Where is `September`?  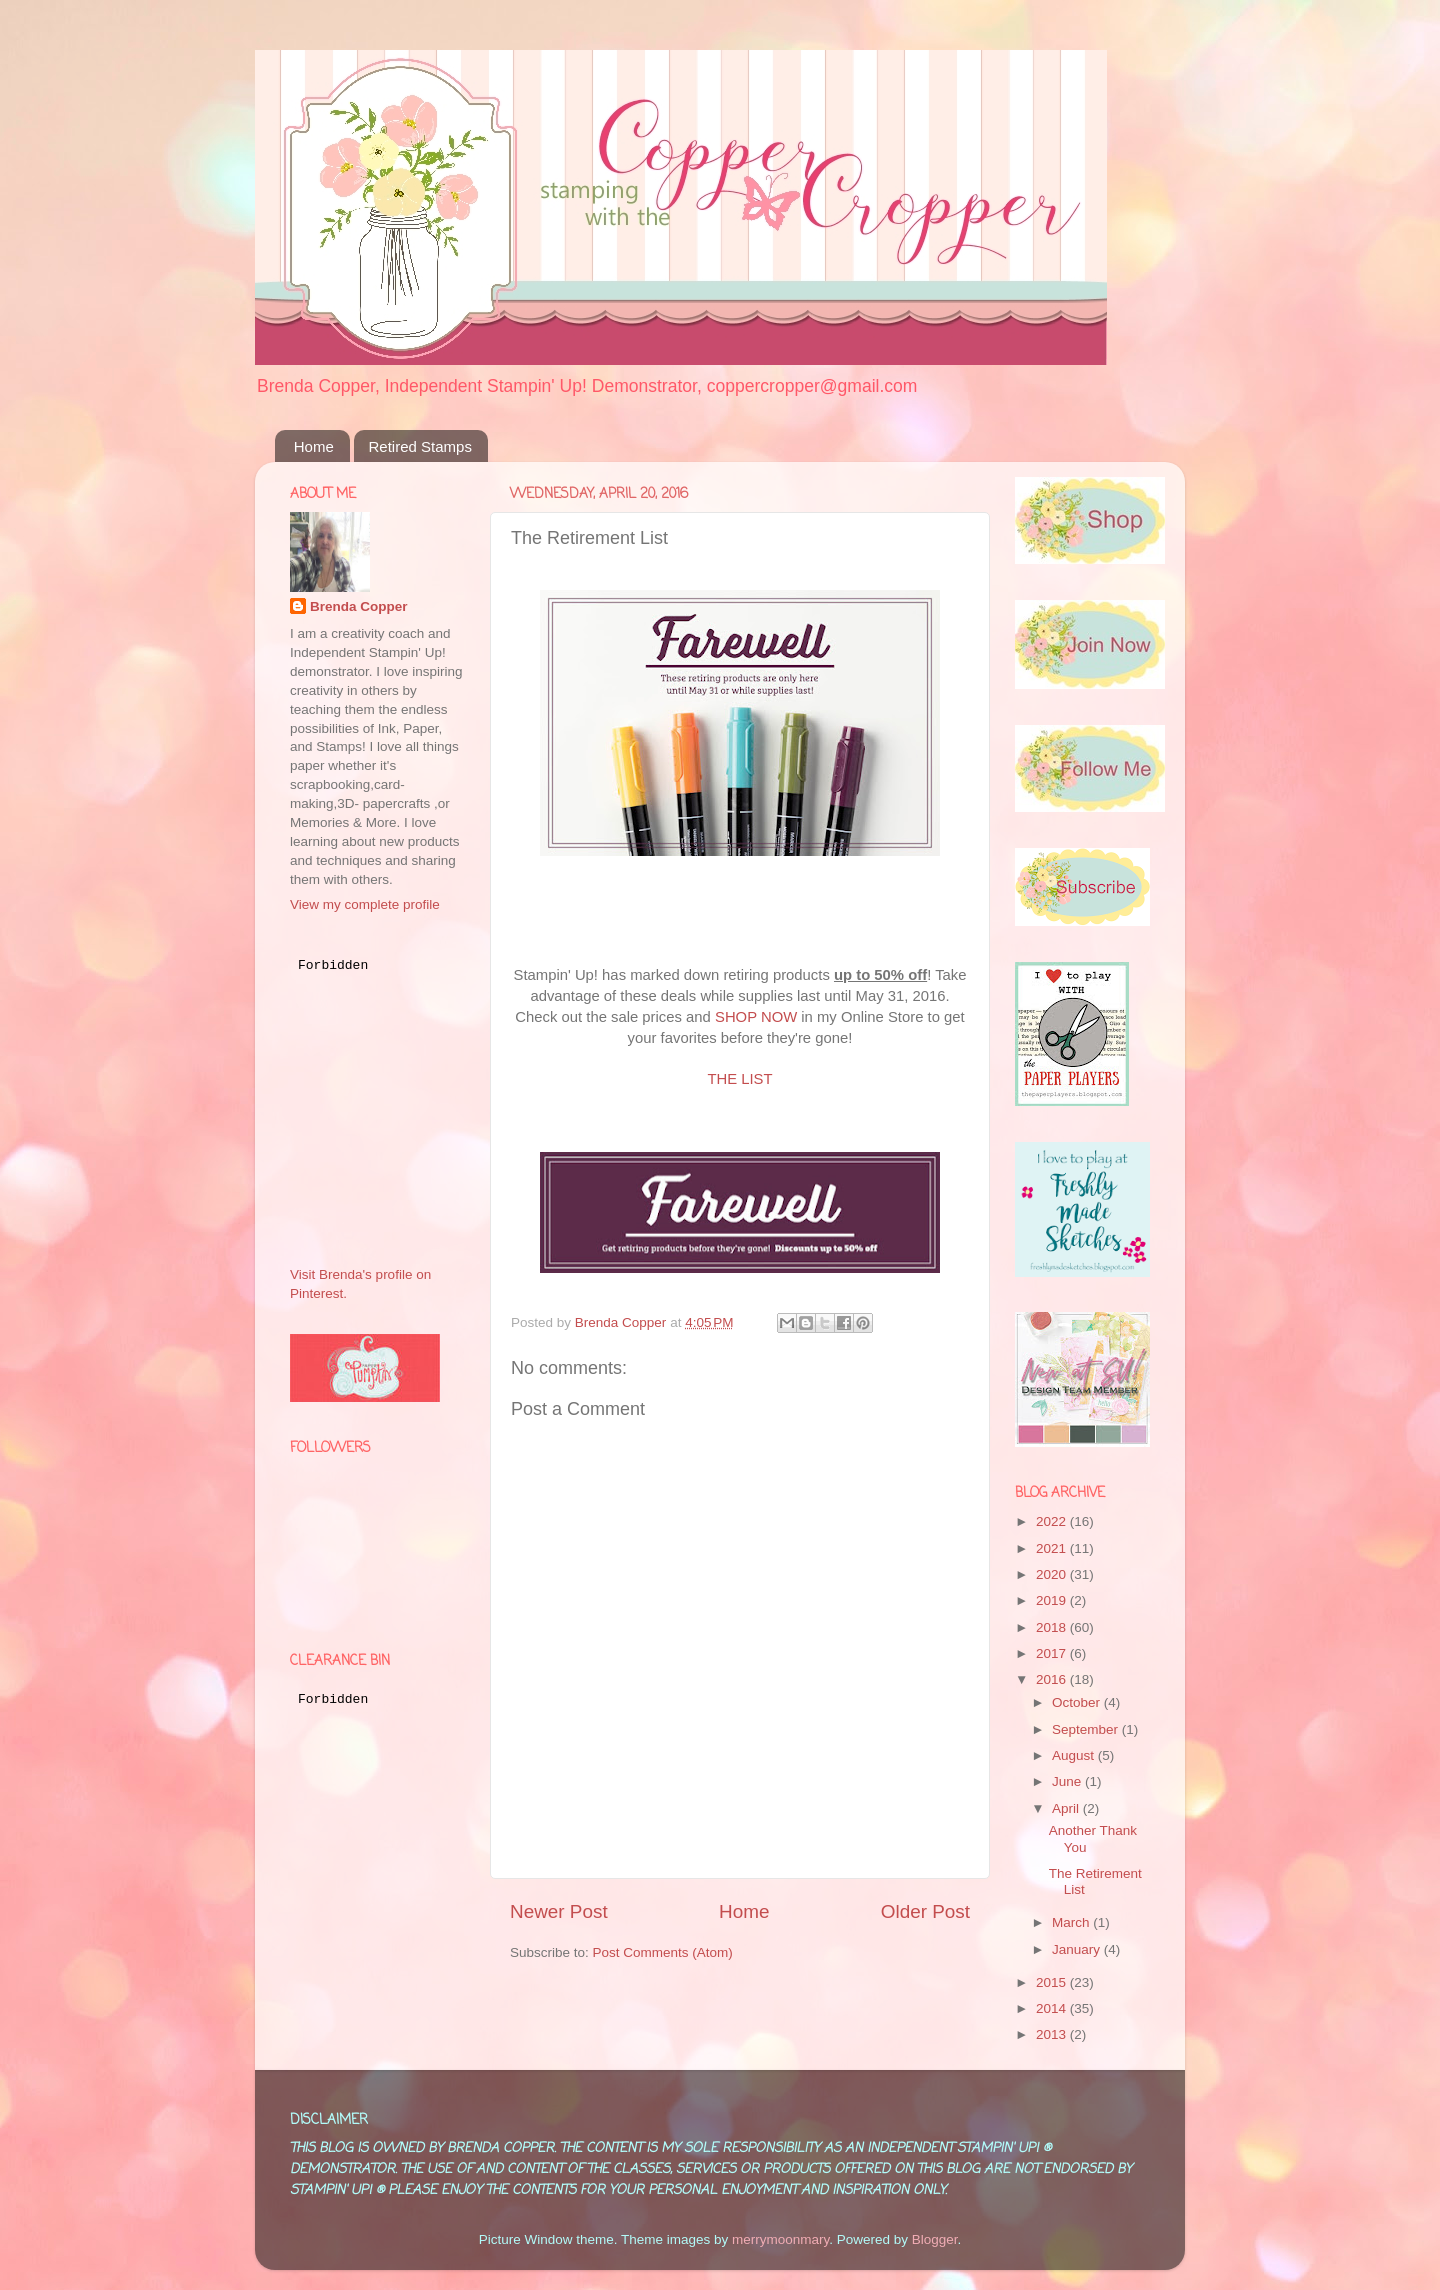 September is located at coordinates (1087, 1729).